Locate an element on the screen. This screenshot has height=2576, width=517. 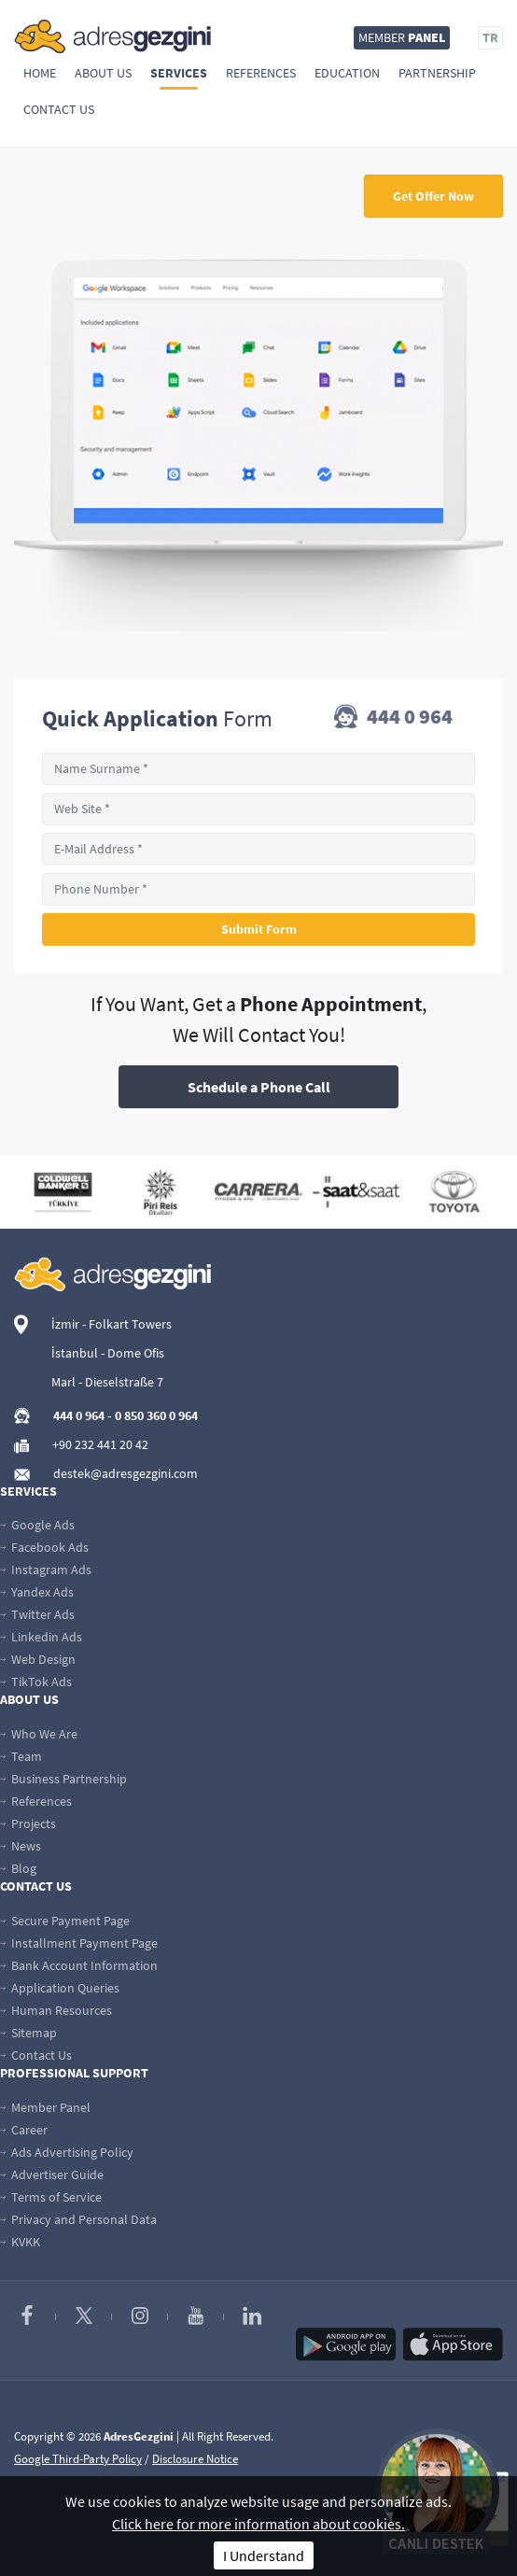
Home is located at coordinates (39, 72).